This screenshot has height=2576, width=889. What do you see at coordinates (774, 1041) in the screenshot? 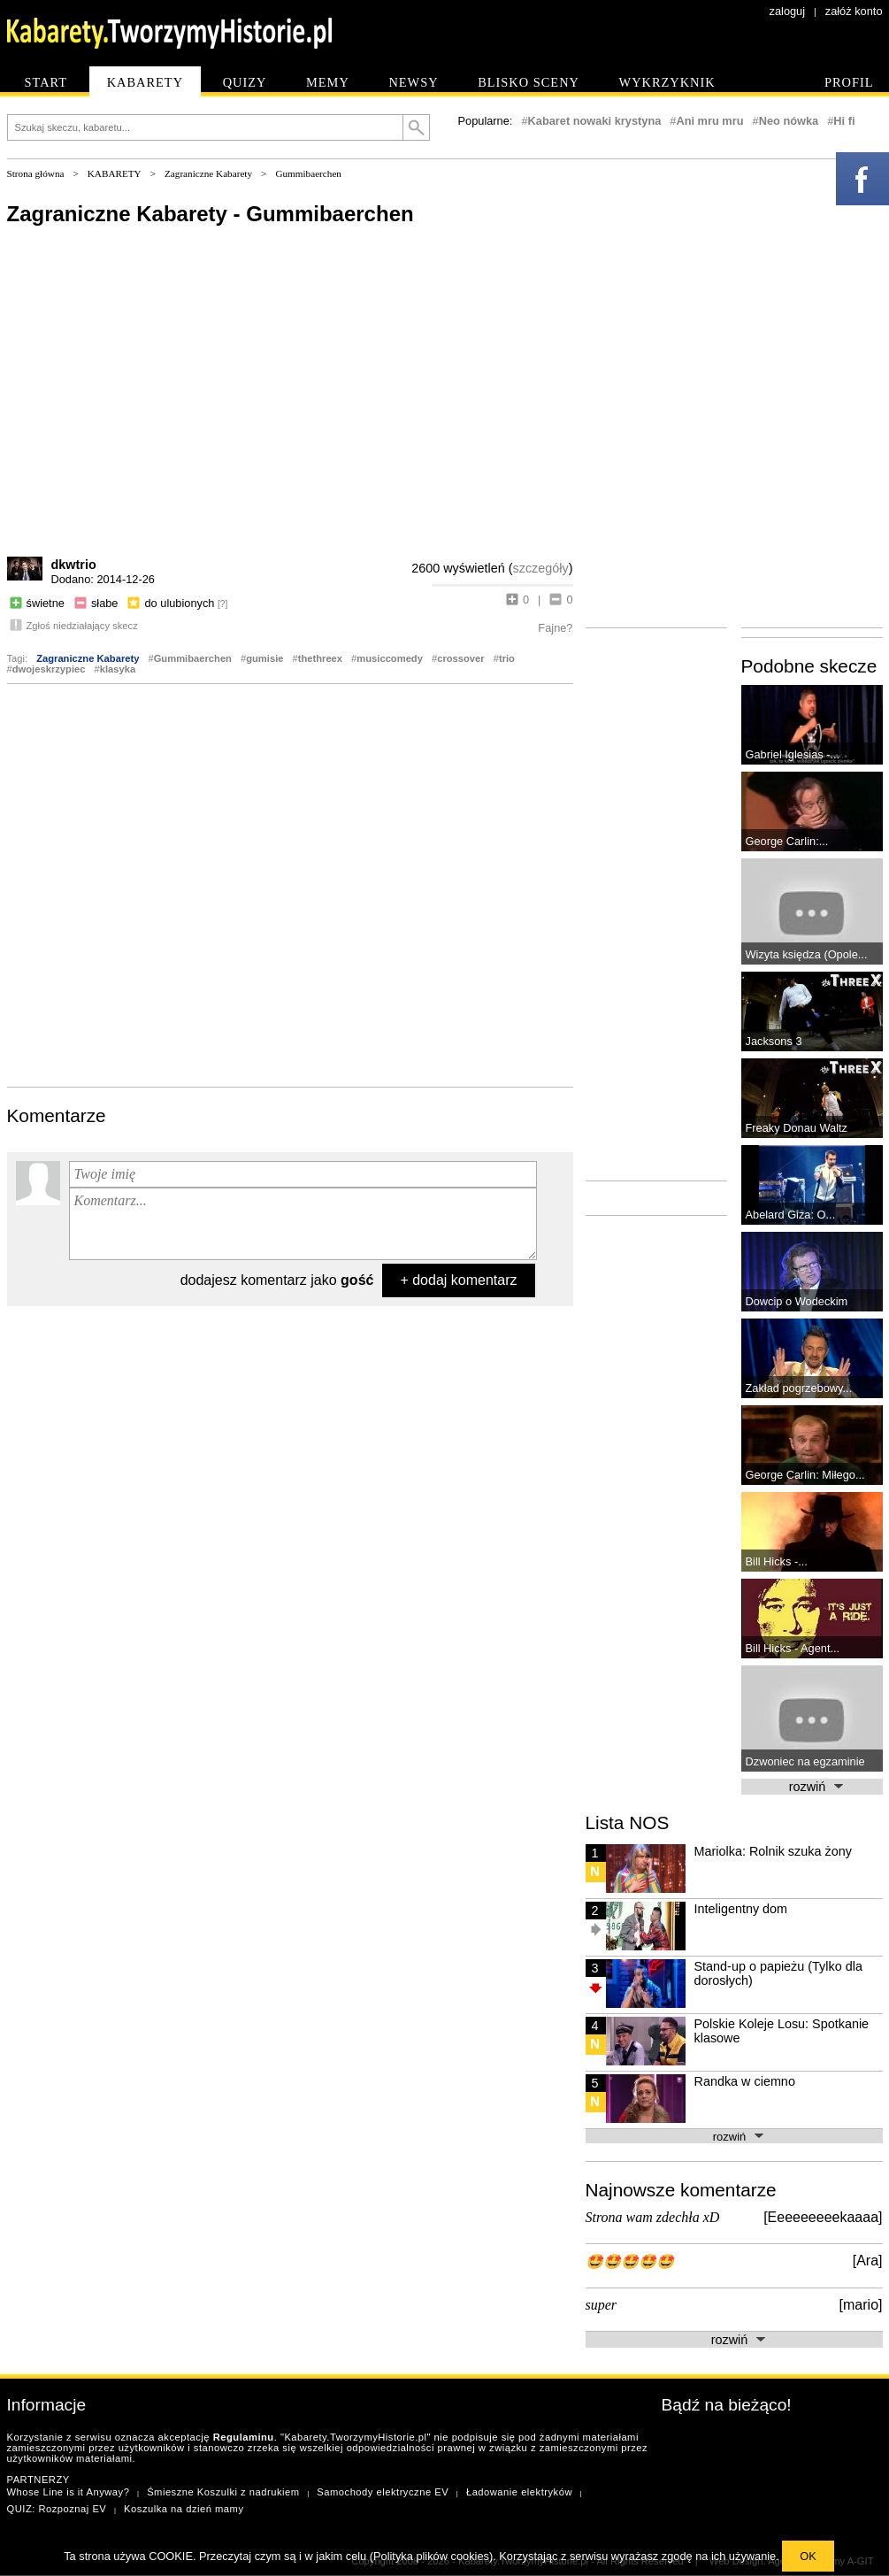
I see `Jacksons 3` at bounding box center [774, 1041].